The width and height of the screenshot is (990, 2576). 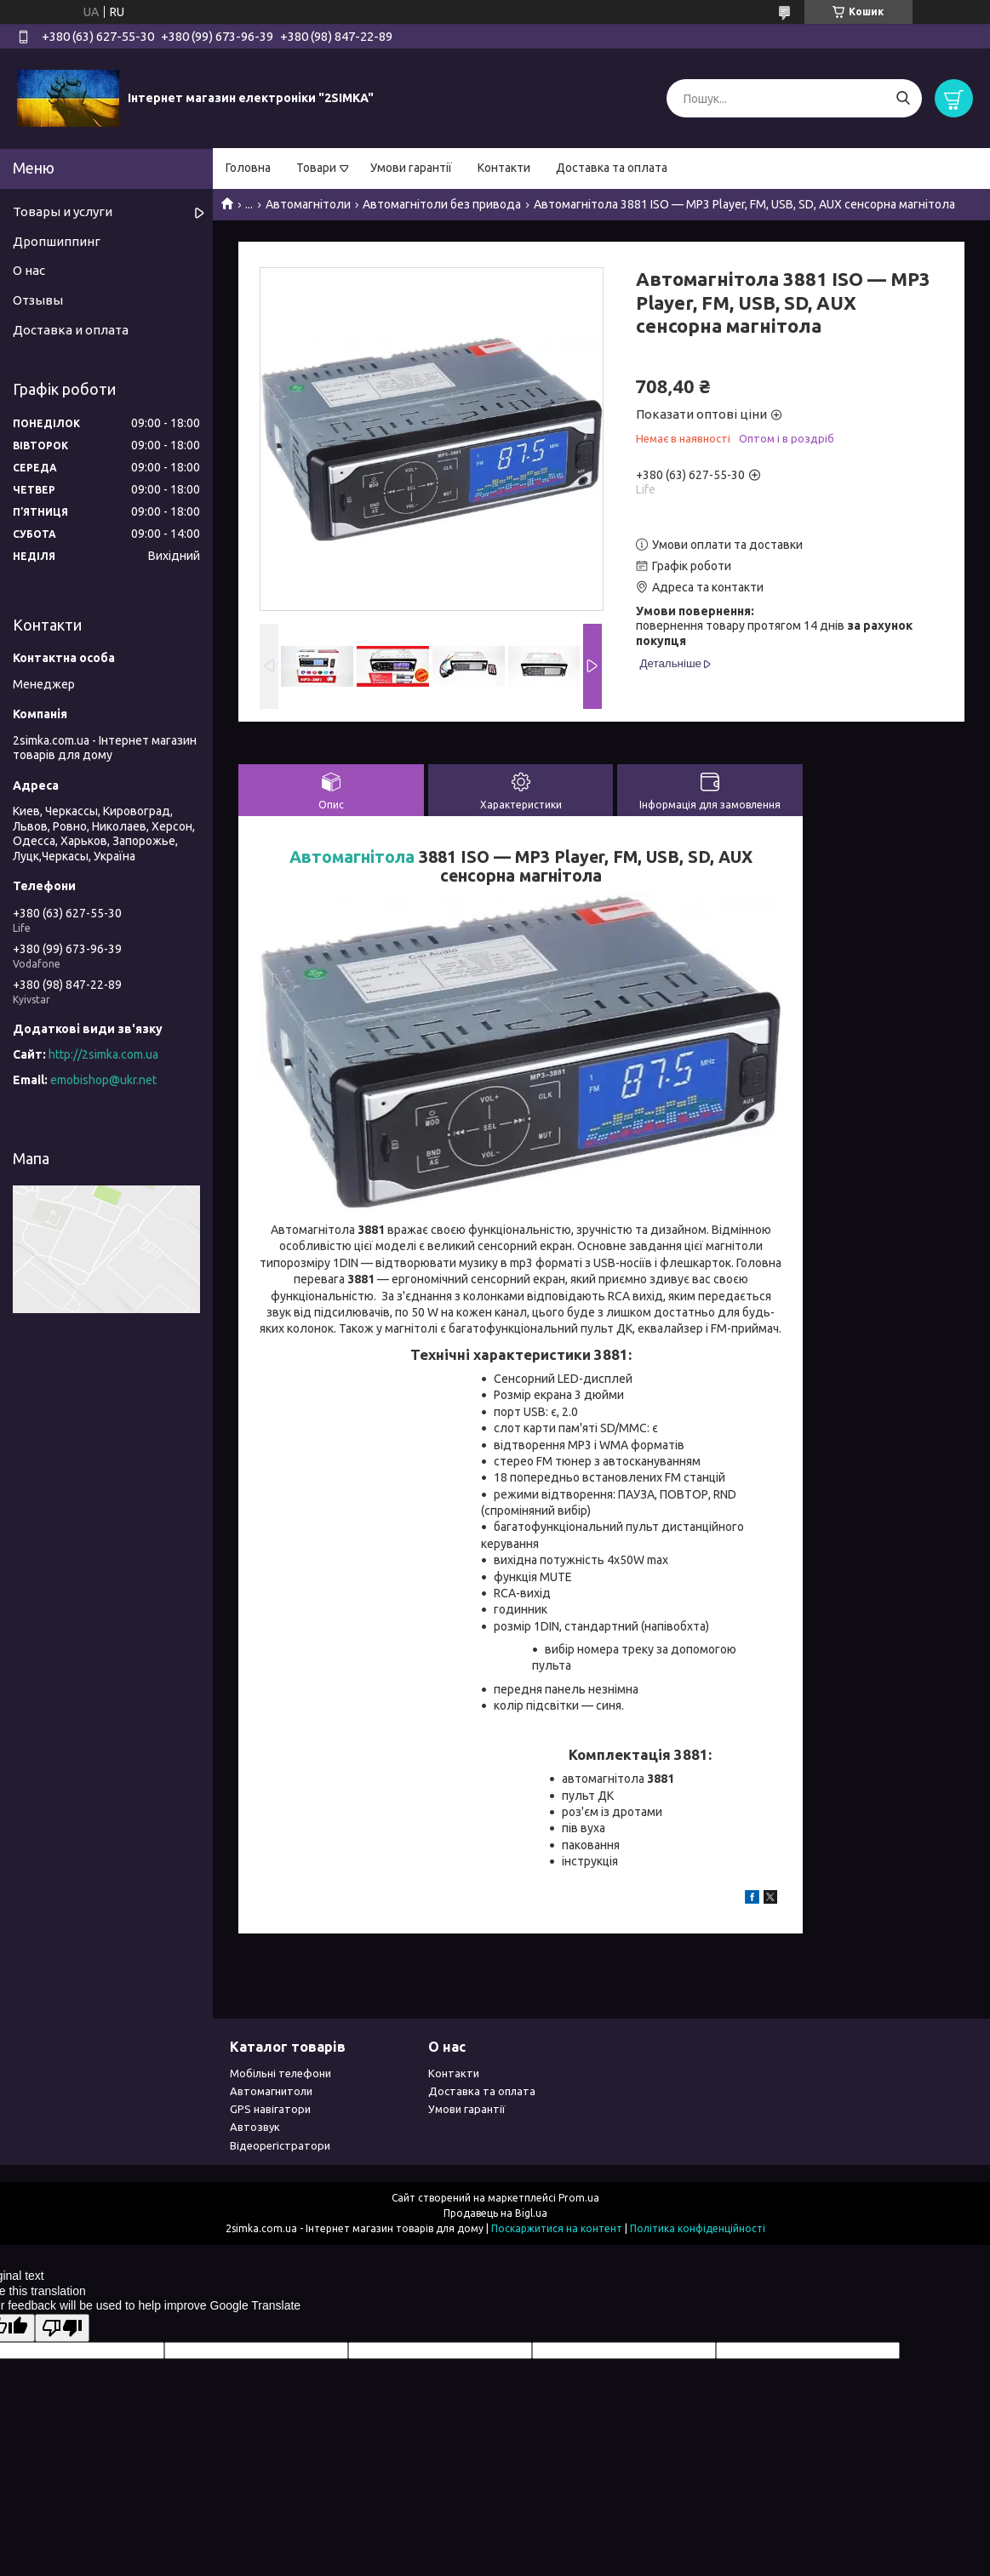 I want to click on О нас, so click(x=29, y=270).